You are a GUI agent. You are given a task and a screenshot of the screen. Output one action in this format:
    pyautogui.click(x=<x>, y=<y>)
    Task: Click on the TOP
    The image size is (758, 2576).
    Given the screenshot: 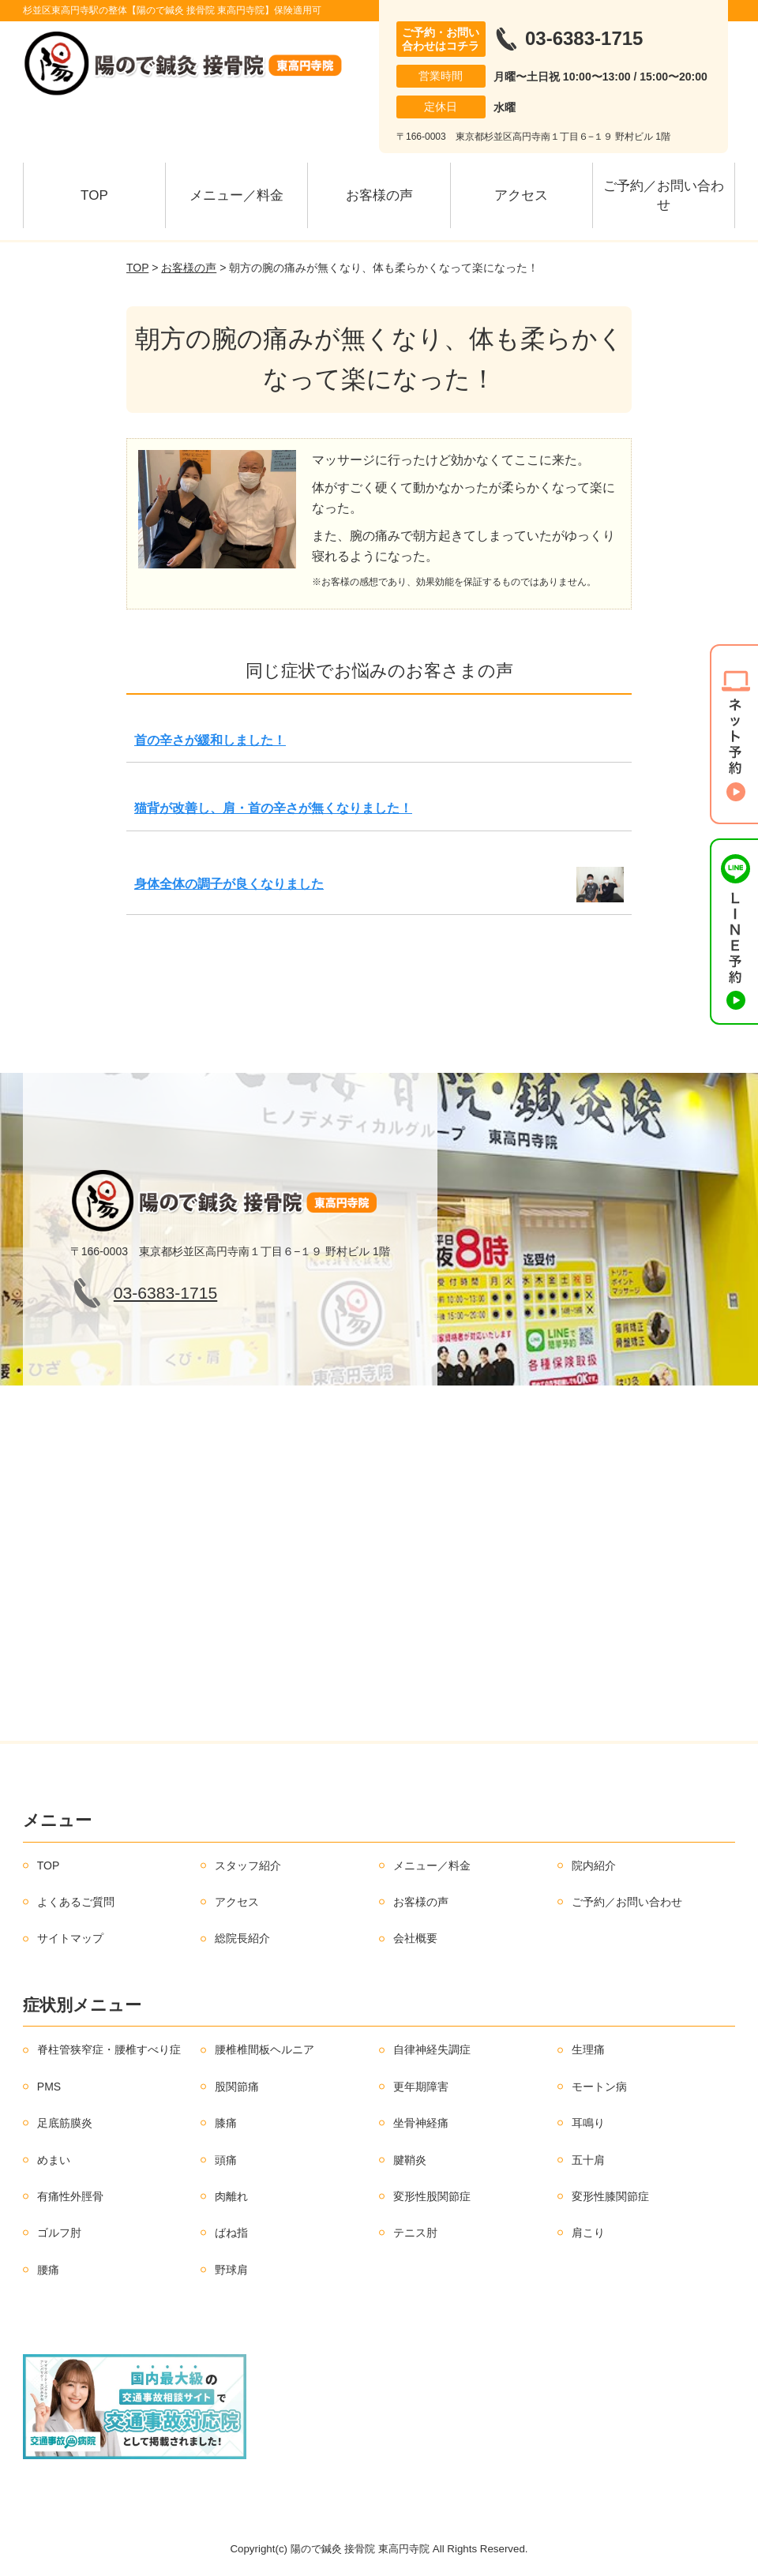 What is the action you would take?
    pyautogui.click(x=94, y=195)
    